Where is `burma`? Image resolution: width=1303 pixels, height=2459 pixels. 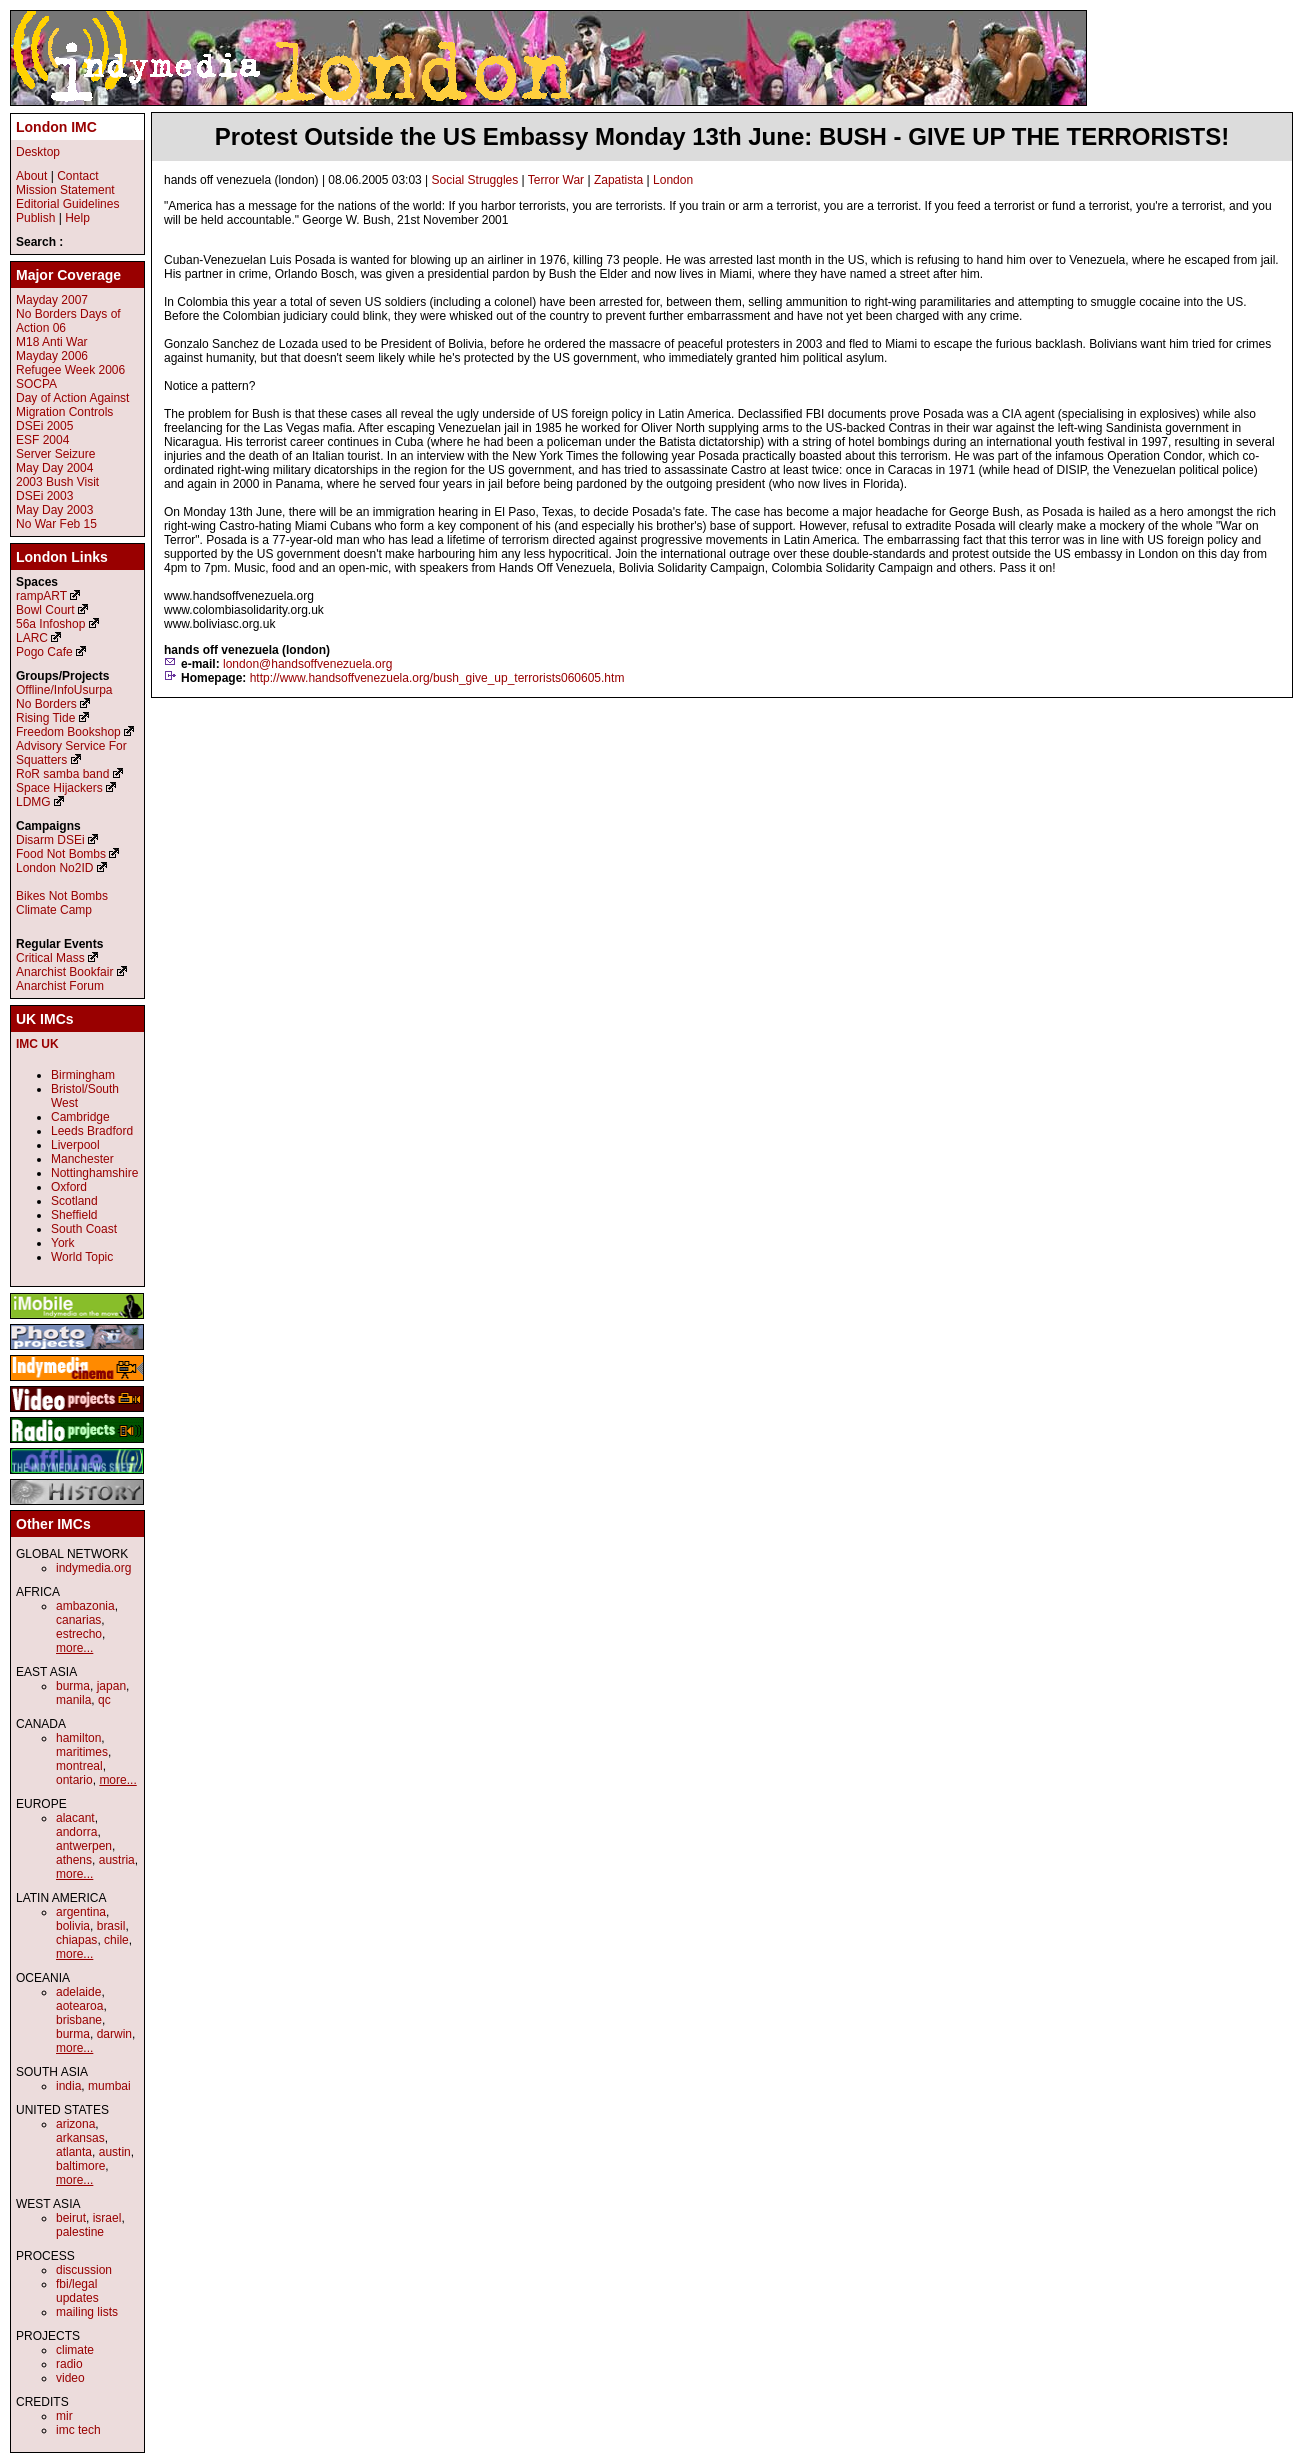 burma is located at coordinates (73, 1686).